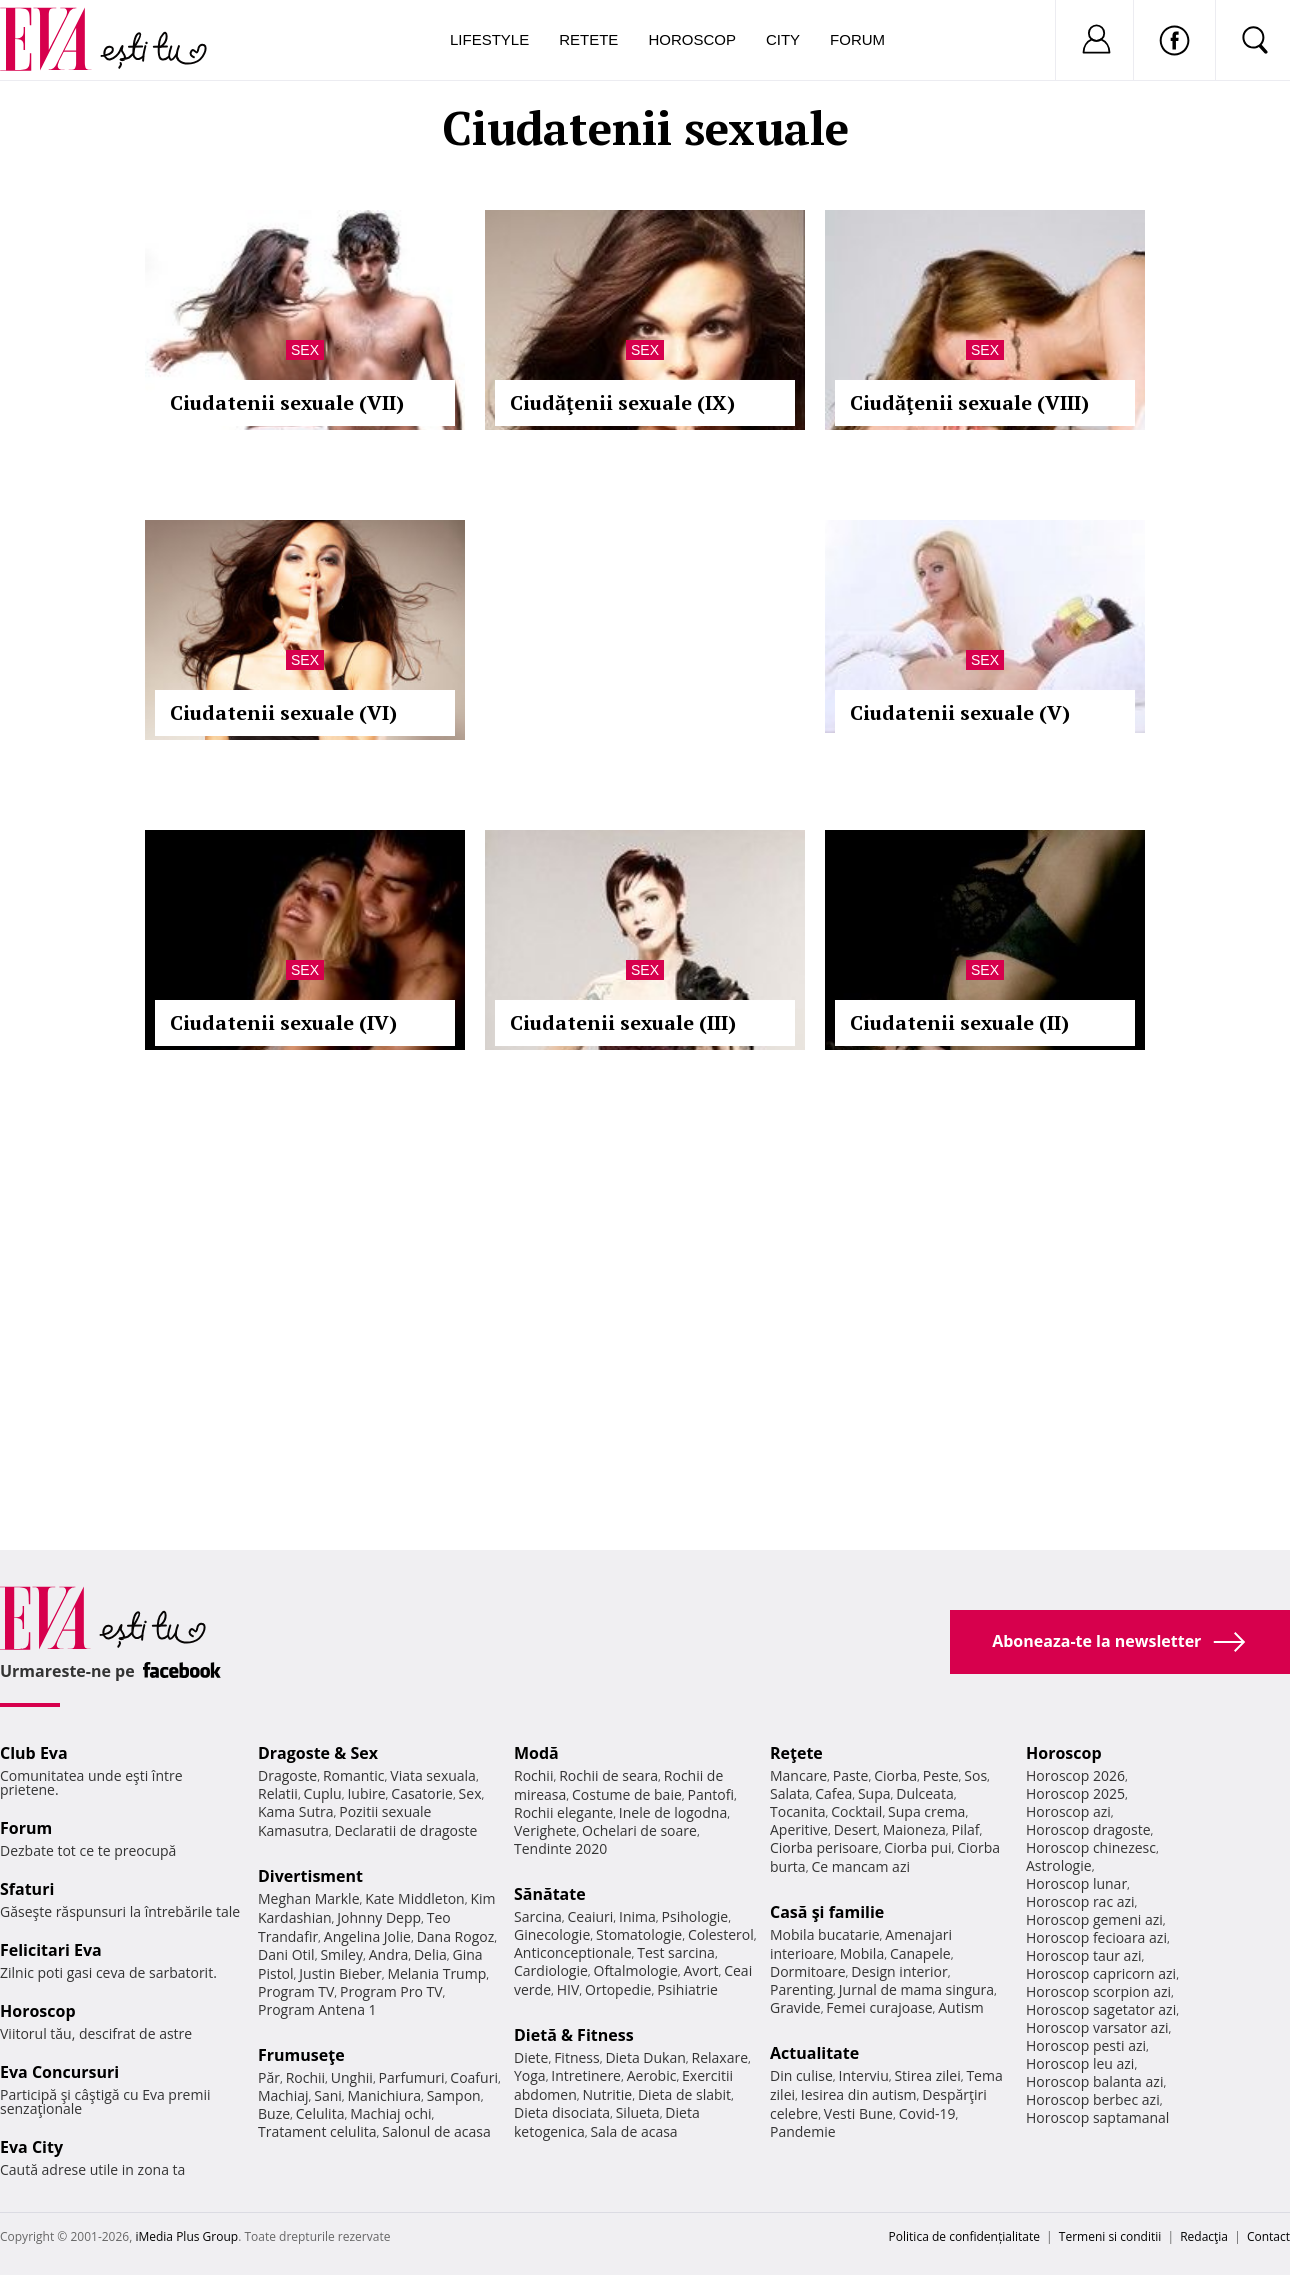  Describe the element at coordinates (287, 402) in the screenshot. I see `Ciudatenii sexuale (VII)` at that location.